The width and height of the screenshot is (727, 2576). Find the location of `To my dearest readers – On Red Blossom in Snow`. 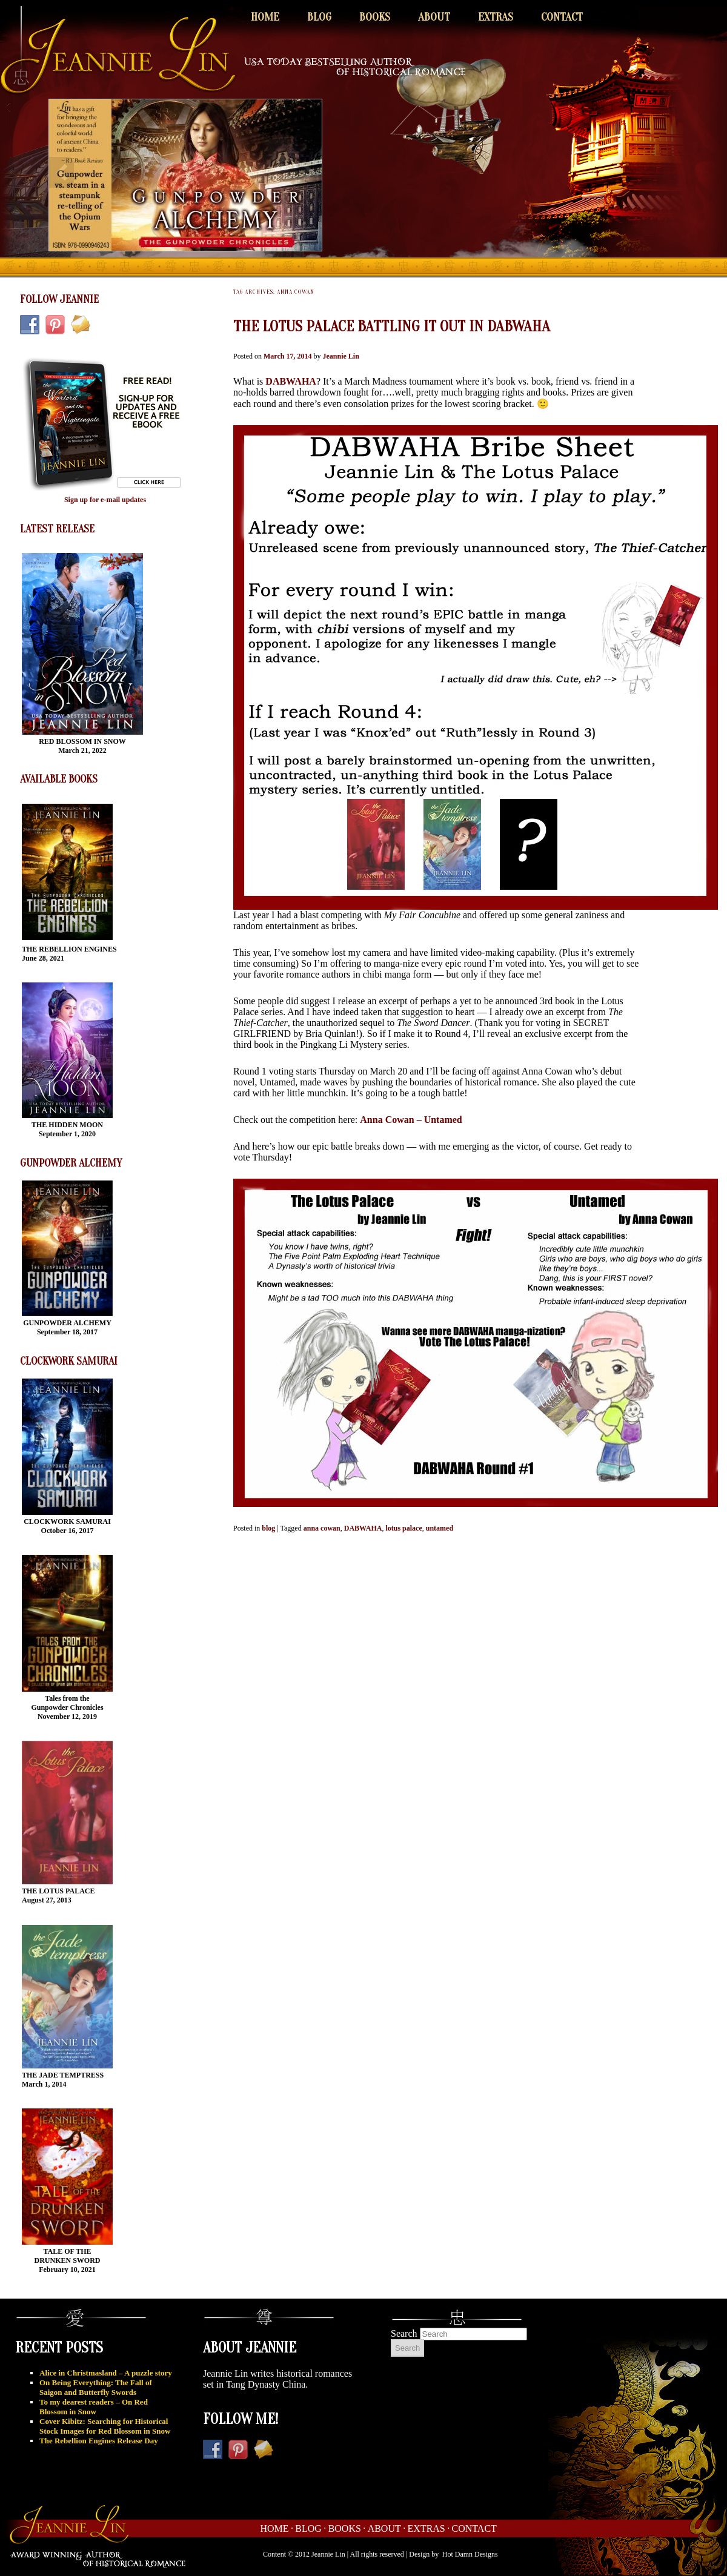

To my dearest readers – On Red Blossom in Snow is located at coordinates (93, 2406).